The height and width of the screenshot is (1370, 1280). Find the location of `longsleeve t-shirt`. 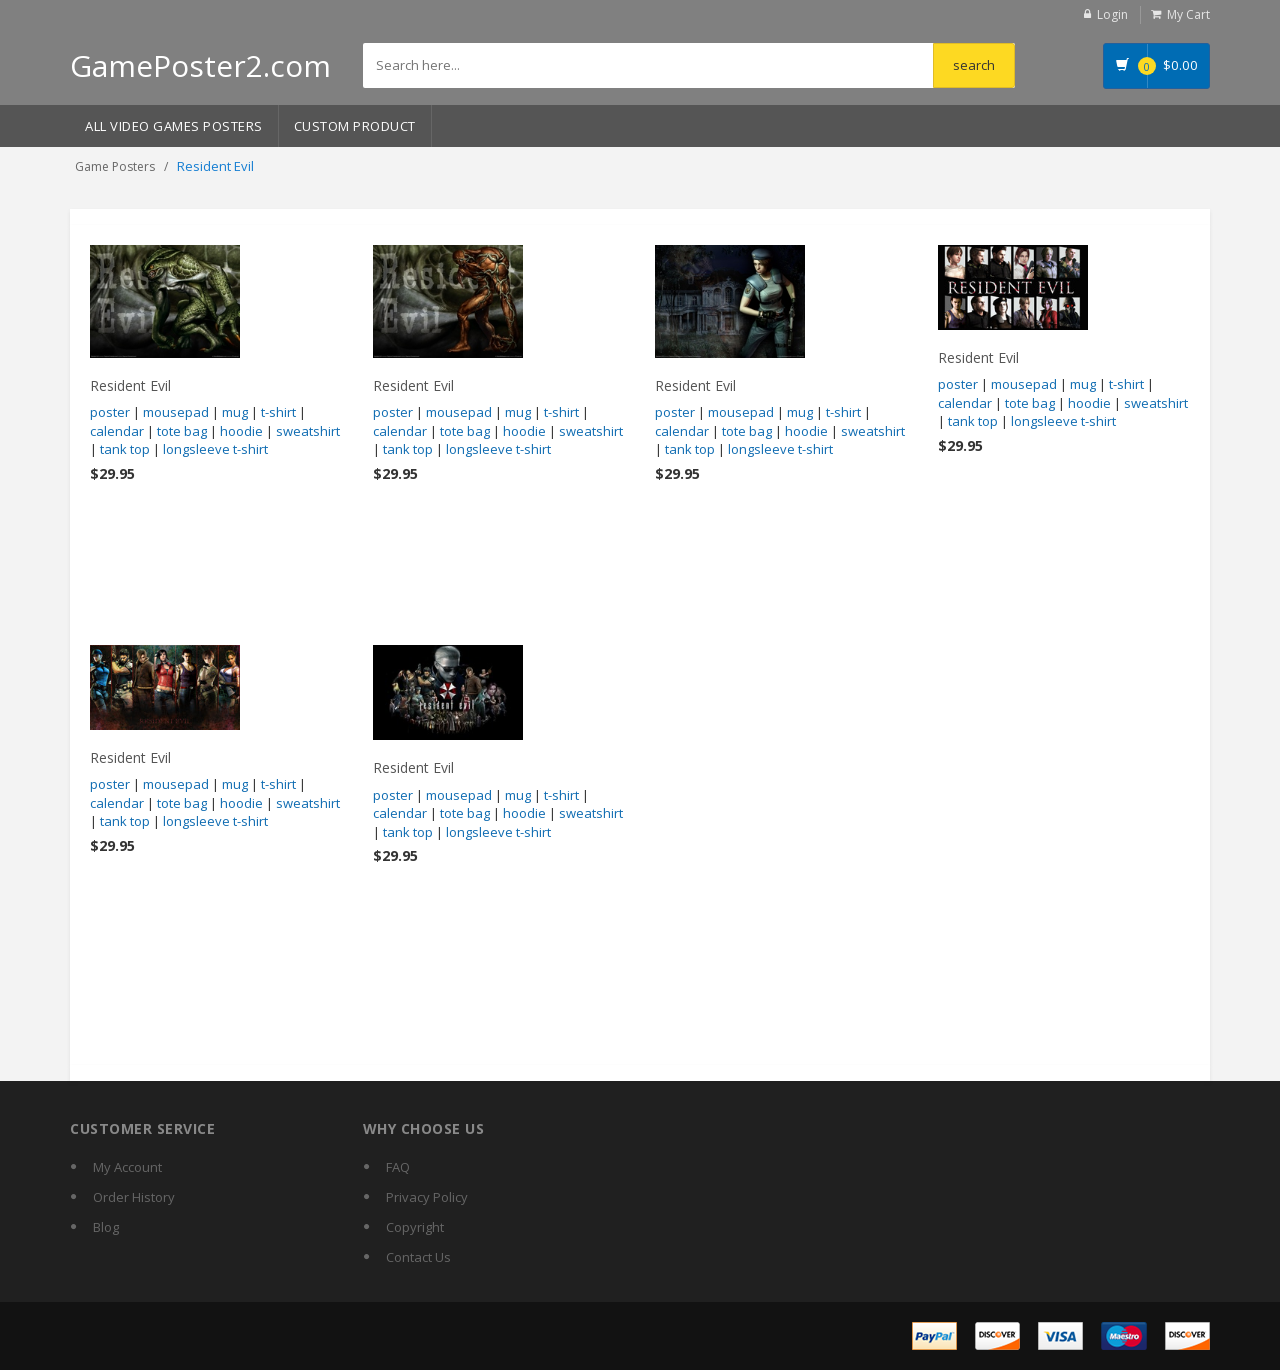

longsleeve t-shirt is located at coordinates (215, 449).